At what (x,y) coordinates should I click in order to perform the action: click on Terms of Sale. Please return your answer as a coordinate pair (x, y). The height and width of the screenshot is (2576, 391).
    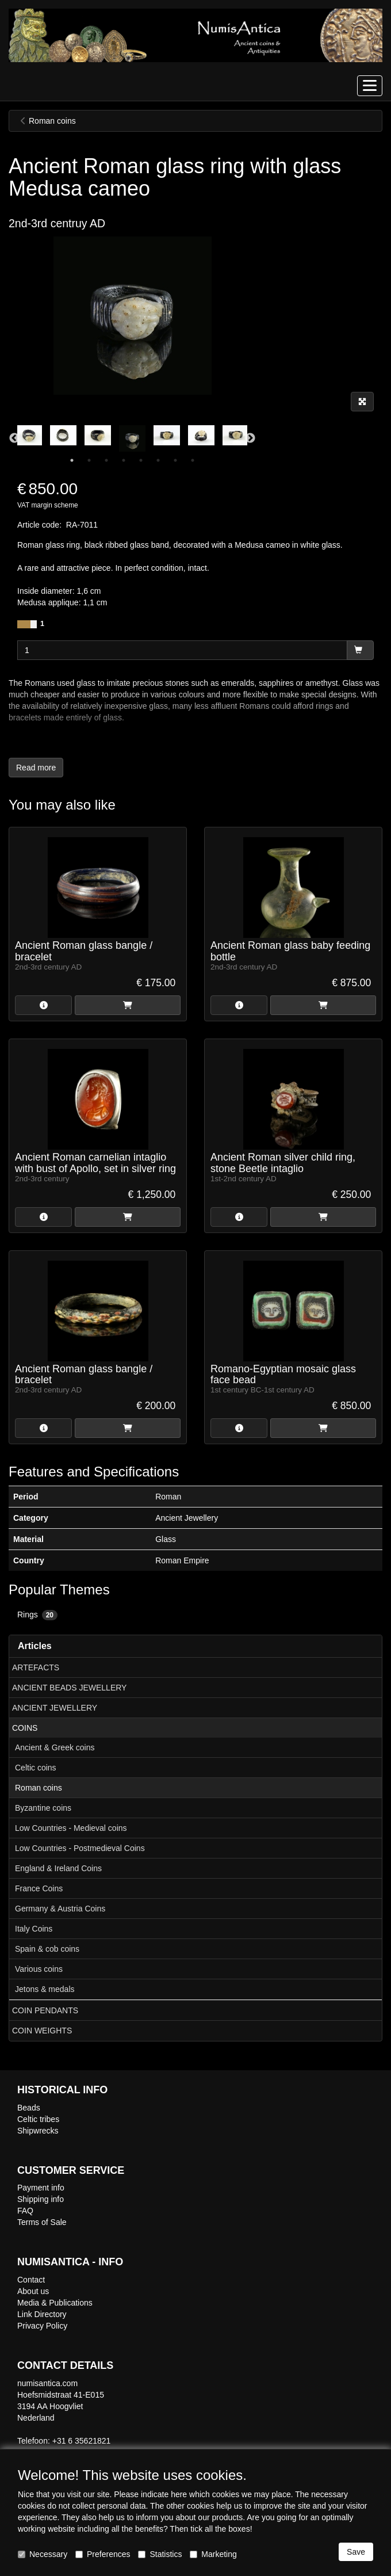
    Looking at the image, I should click on (42, 2222).